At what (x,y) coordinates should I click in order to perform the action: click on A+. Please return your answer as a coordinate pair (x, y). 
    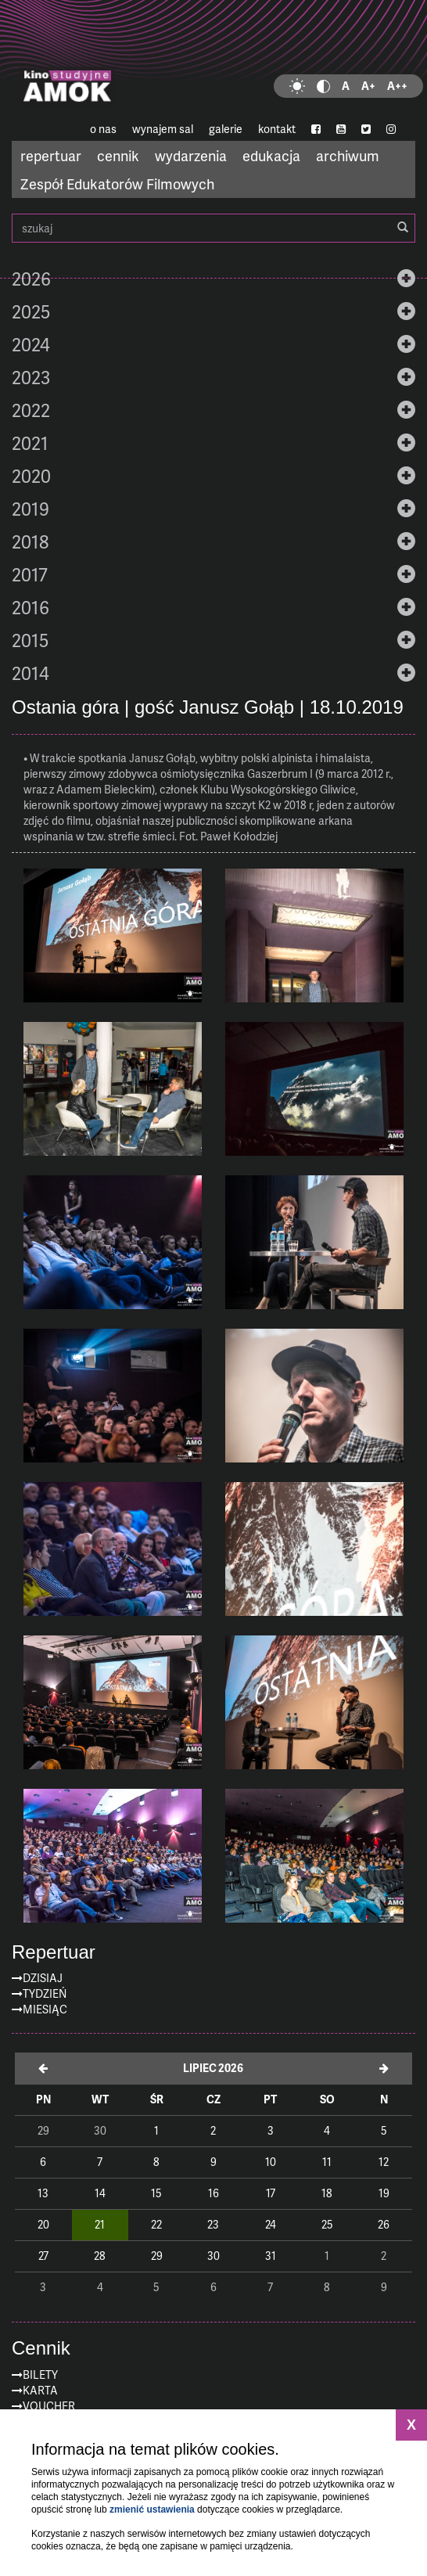
    Looking at the image, I should click on (368, 85).